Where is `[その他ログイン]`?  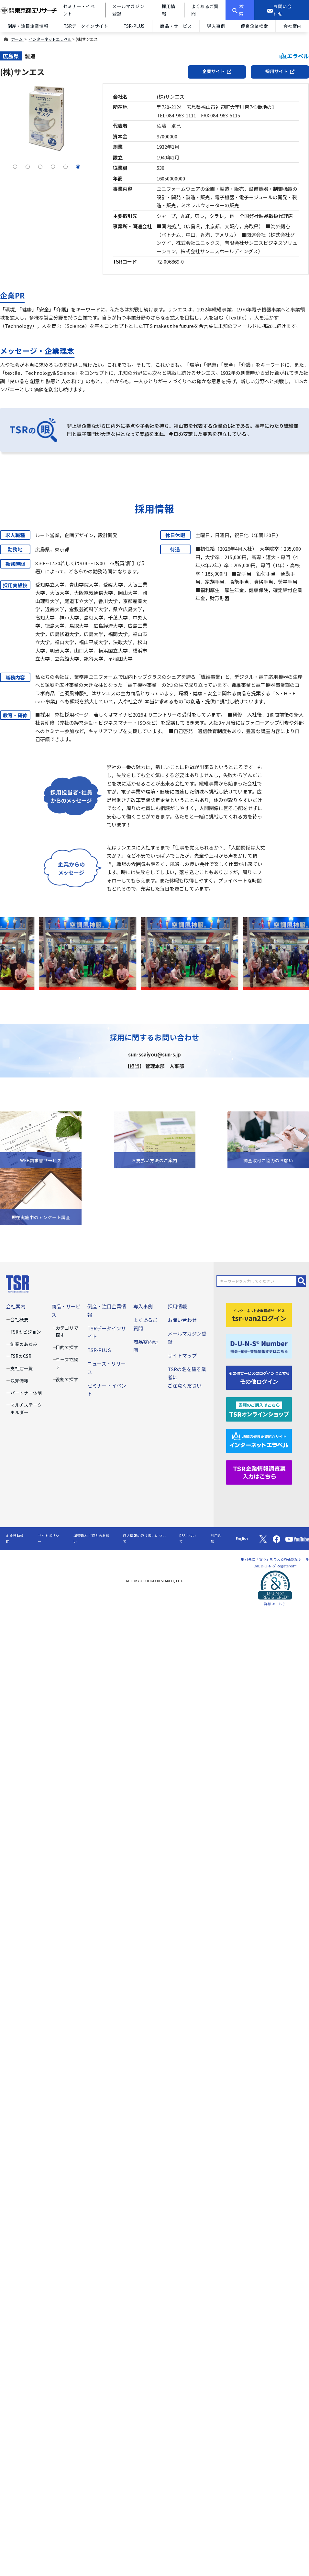
[その他ログイン] is located at coordinates (259, 1377).